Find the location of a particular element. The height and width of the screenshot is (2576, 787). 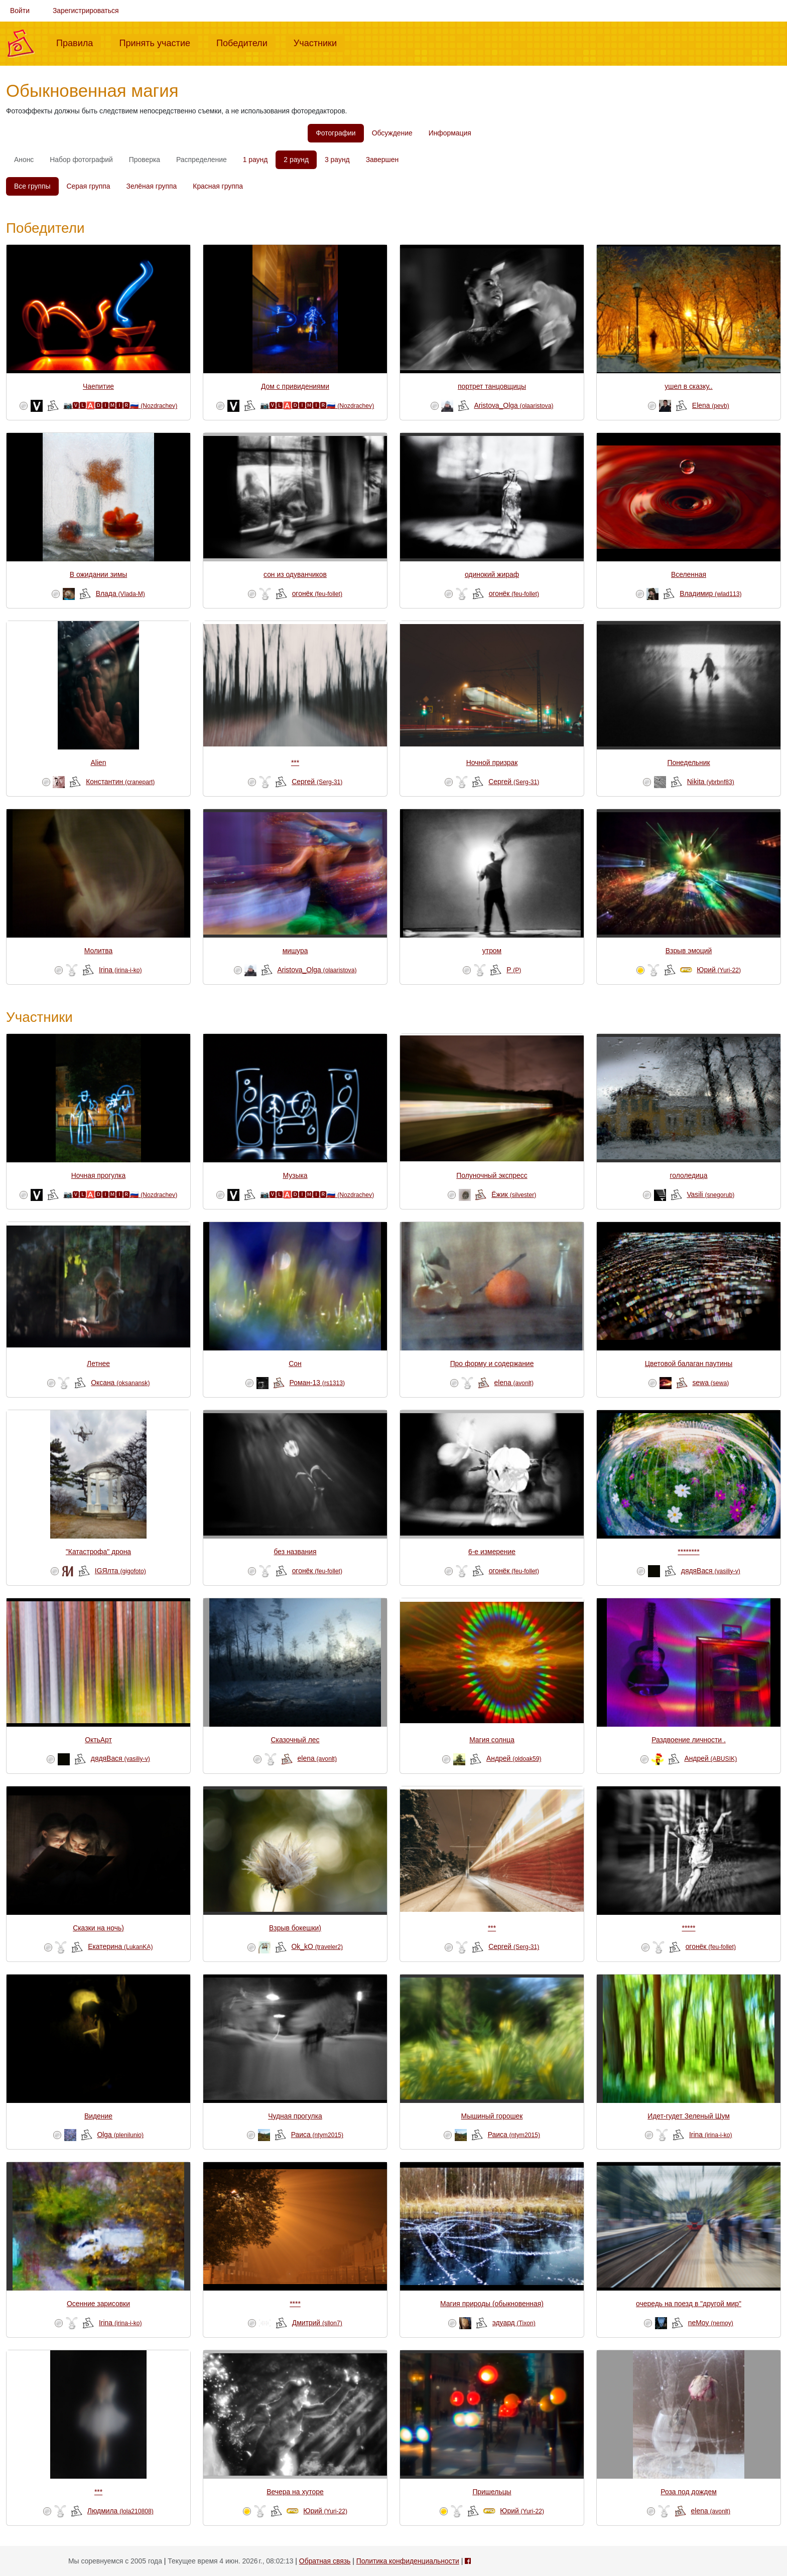

Политика конфиденциальности is located at coordinates (407, 2561).